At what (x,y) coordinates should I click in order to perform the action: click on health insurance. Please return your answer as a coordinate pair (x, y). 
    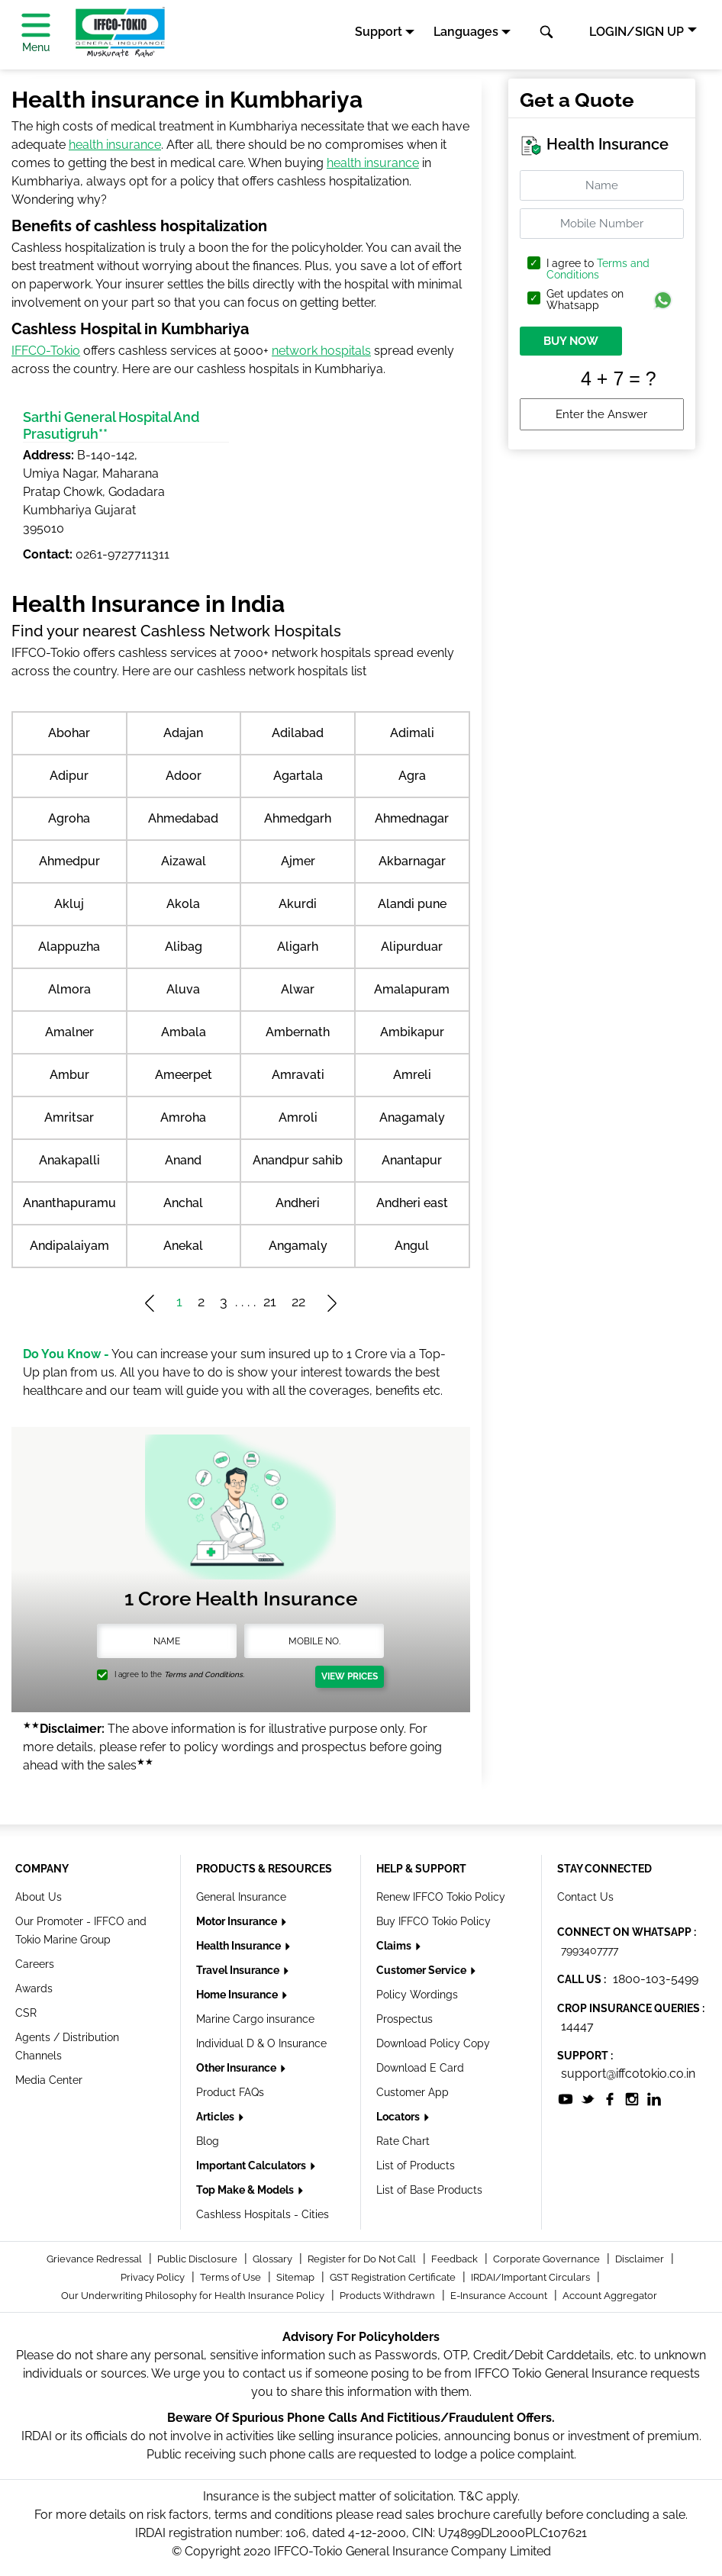
    Looking at the image, I should click on (115, 144).